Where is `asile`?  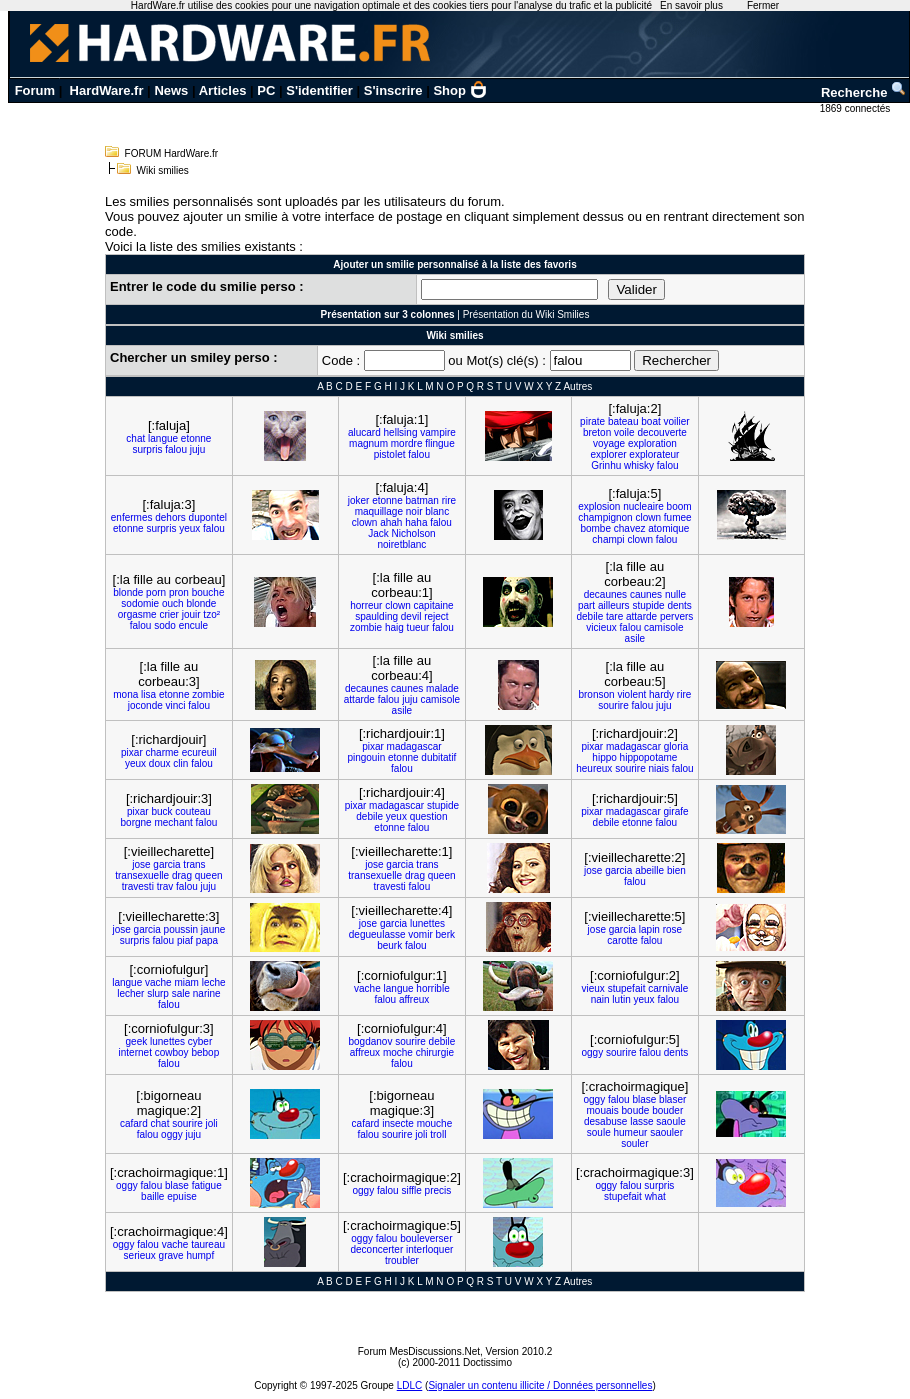
asile is located at coordinates (635, 638).